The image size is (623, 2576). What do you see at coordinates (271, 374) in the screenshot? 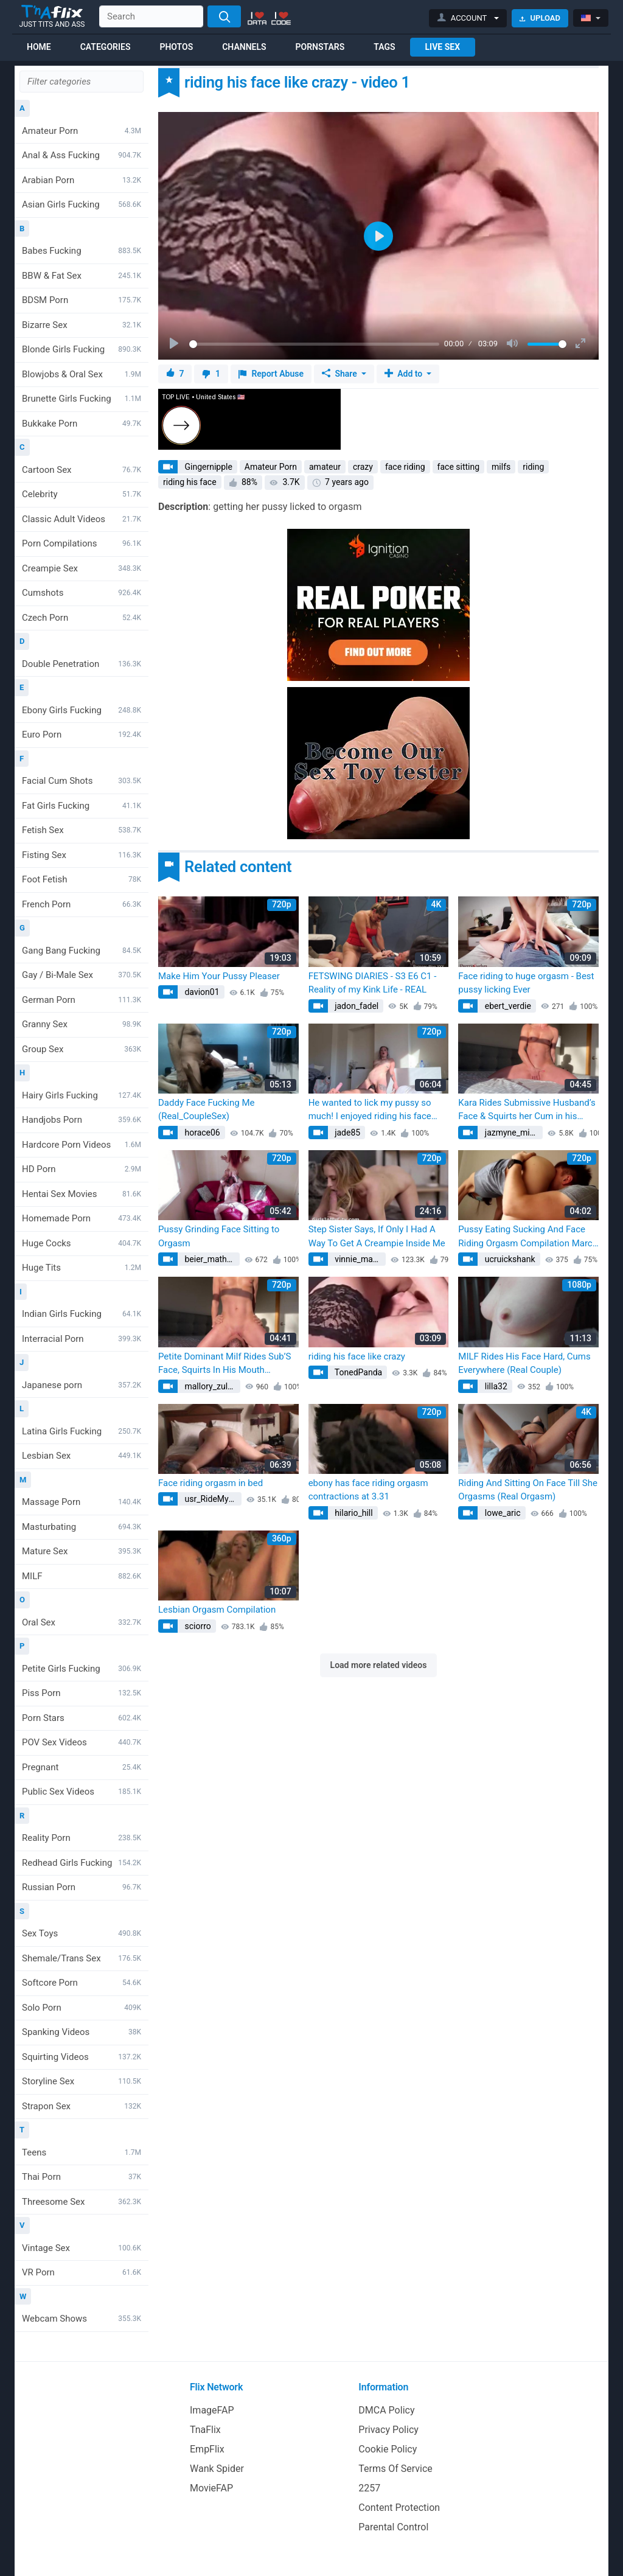
I see `Report` at bounding box center [271, 374].